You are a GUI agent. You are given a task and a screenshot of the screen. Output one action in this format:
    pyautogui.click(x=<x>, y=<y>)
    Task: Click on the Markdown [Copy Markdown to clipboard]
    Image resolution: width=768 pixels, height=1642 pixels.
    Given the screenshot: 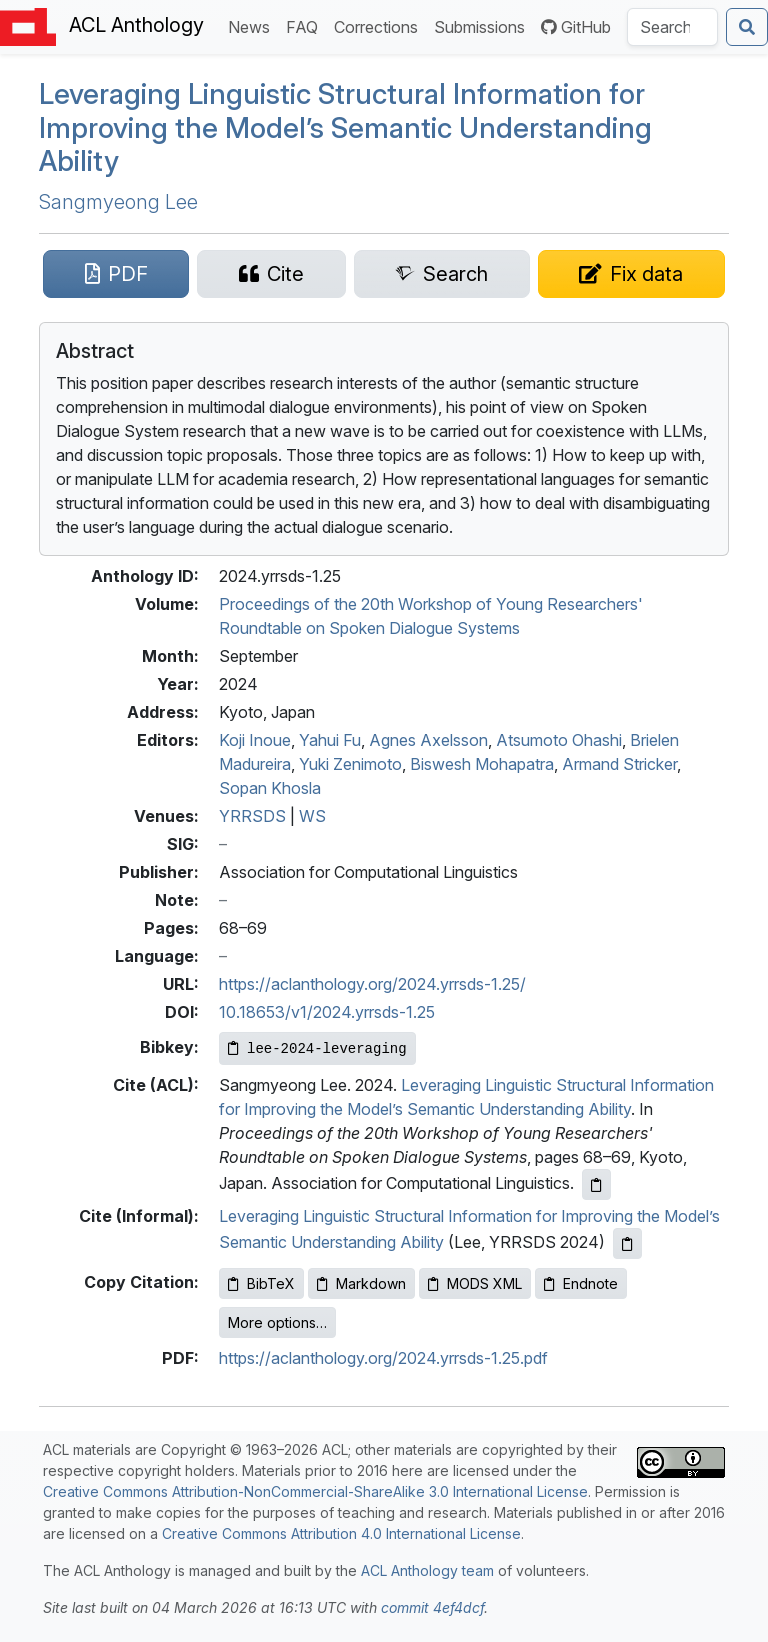 What is the action you would take?
    pyautogui.click(x=361, y=1283)
    